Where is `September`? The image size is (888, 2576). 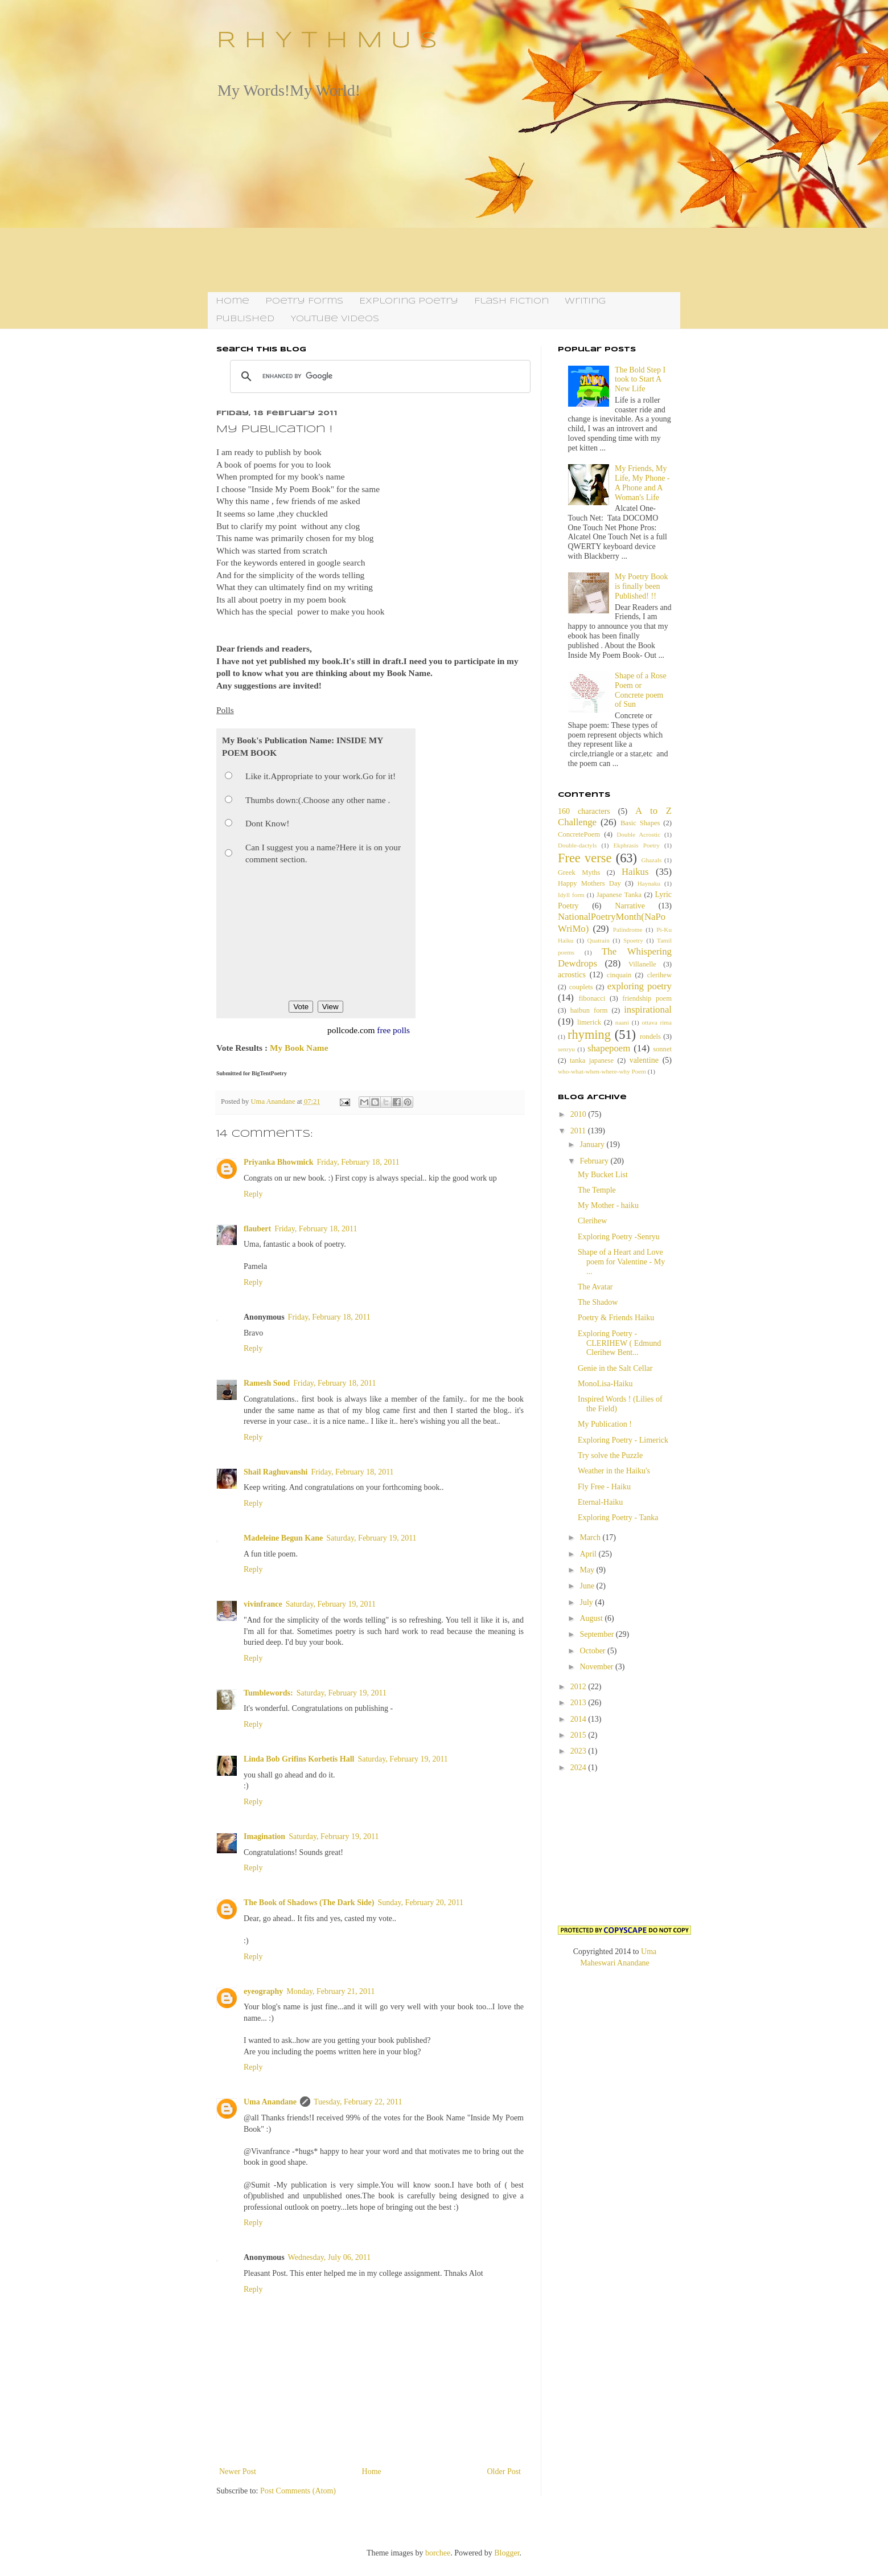 September is located at coordinates (597, 1634).